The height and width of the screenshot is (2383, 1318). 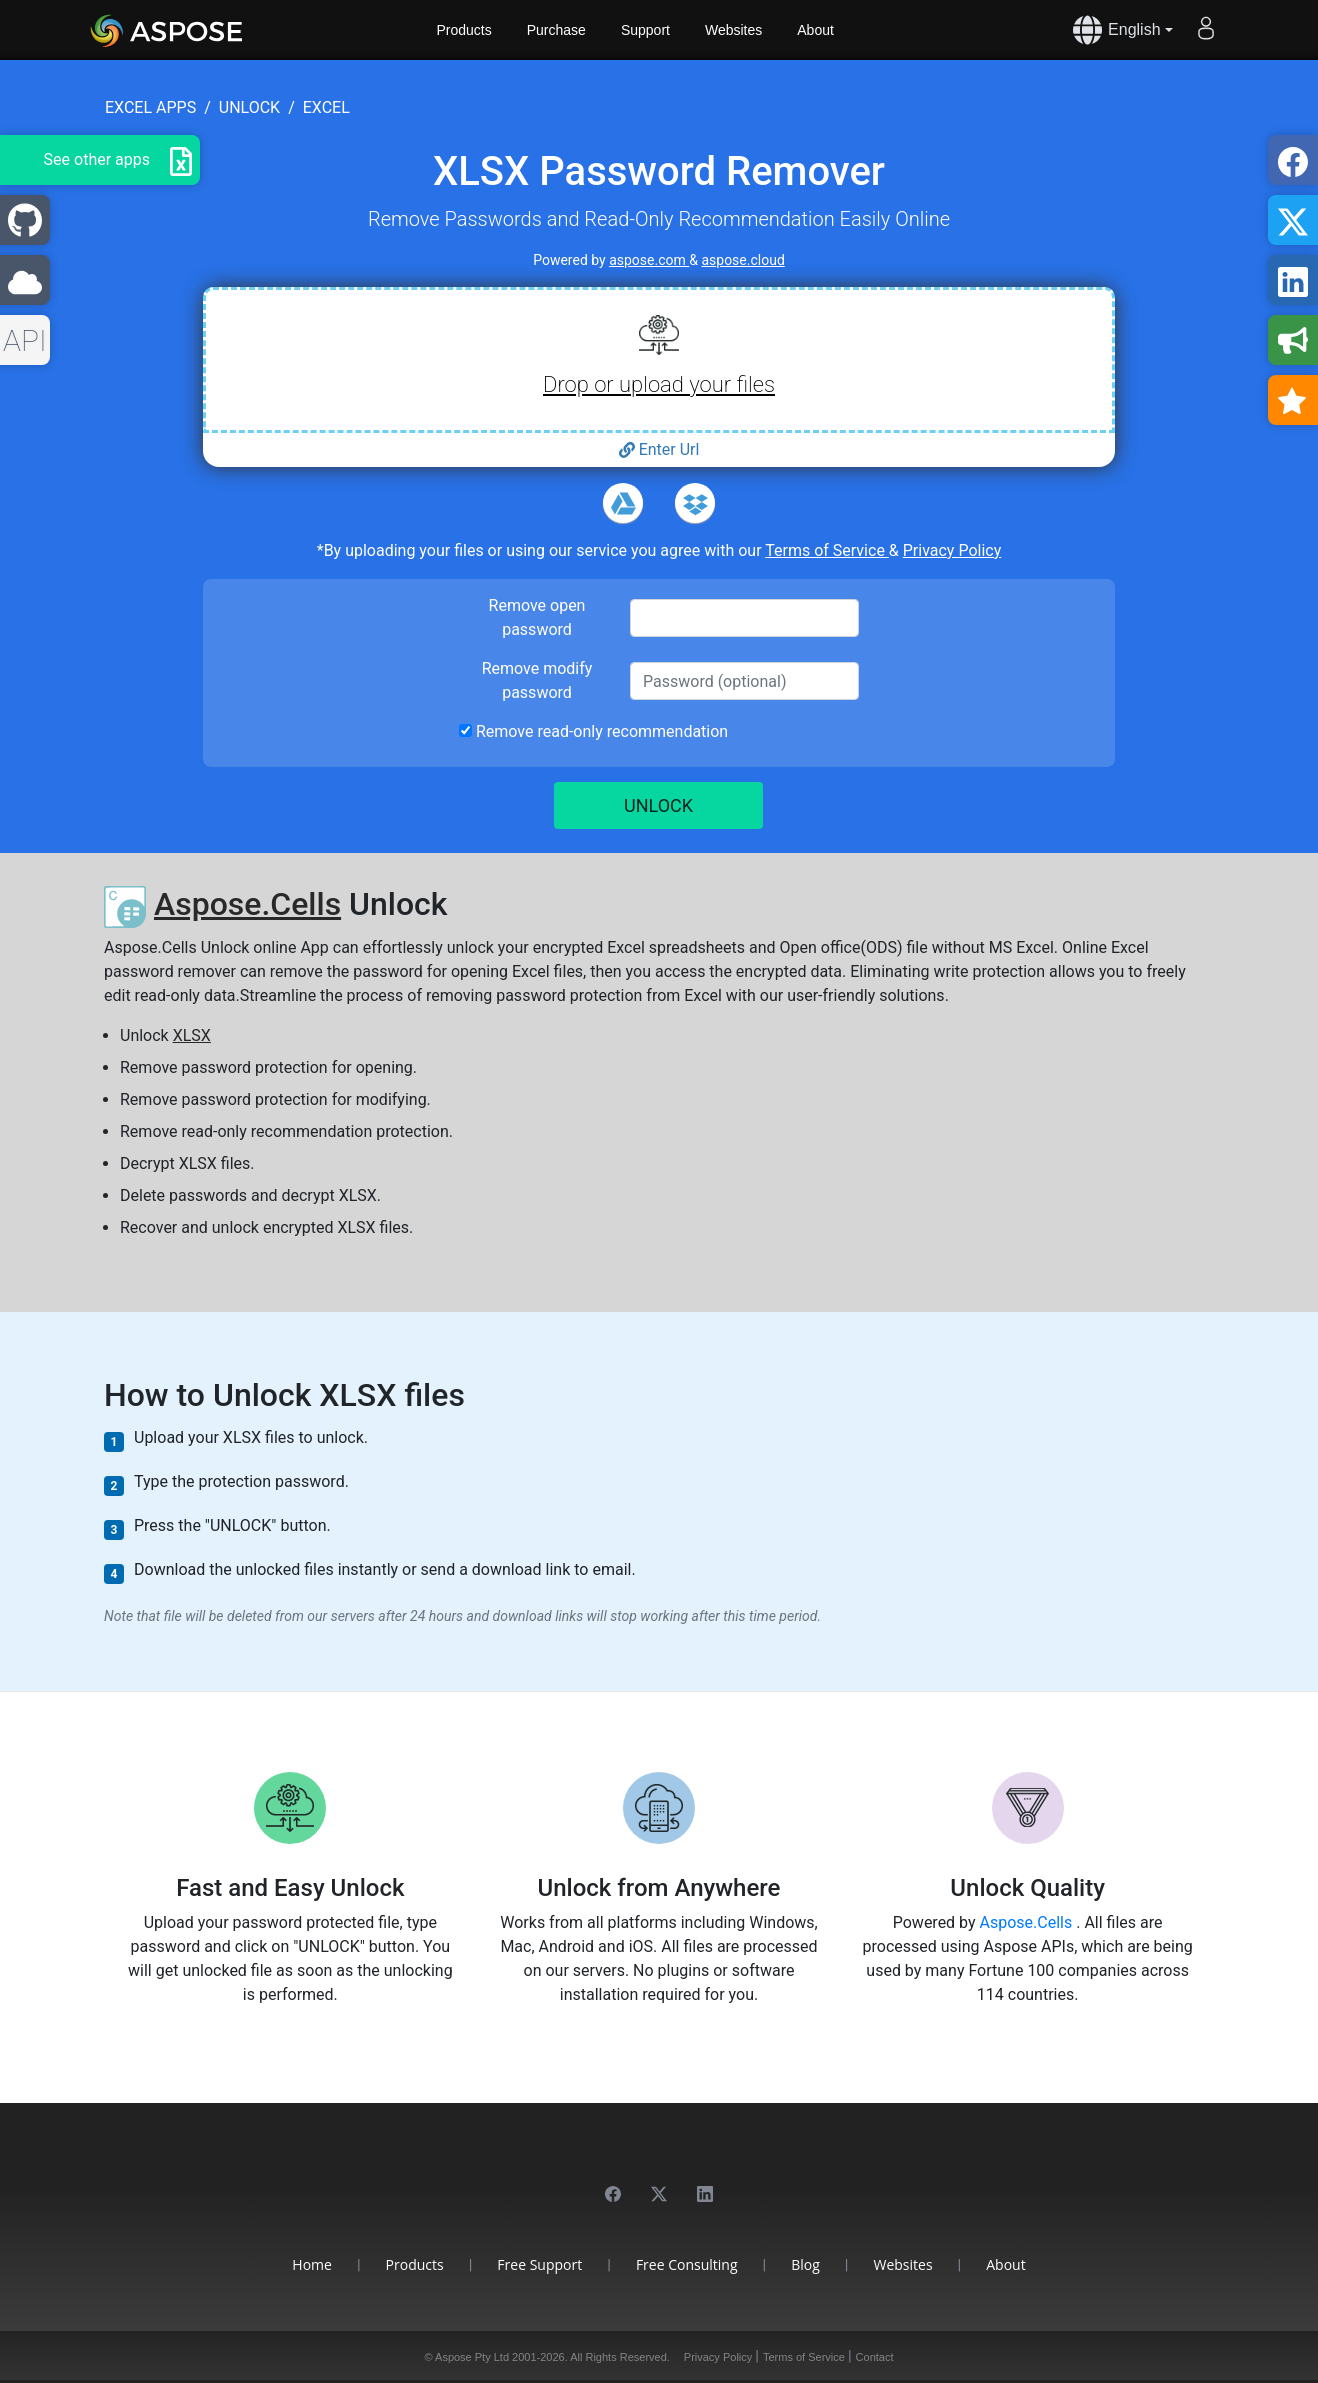 I want to click on Products, so click(x=464, y=30).